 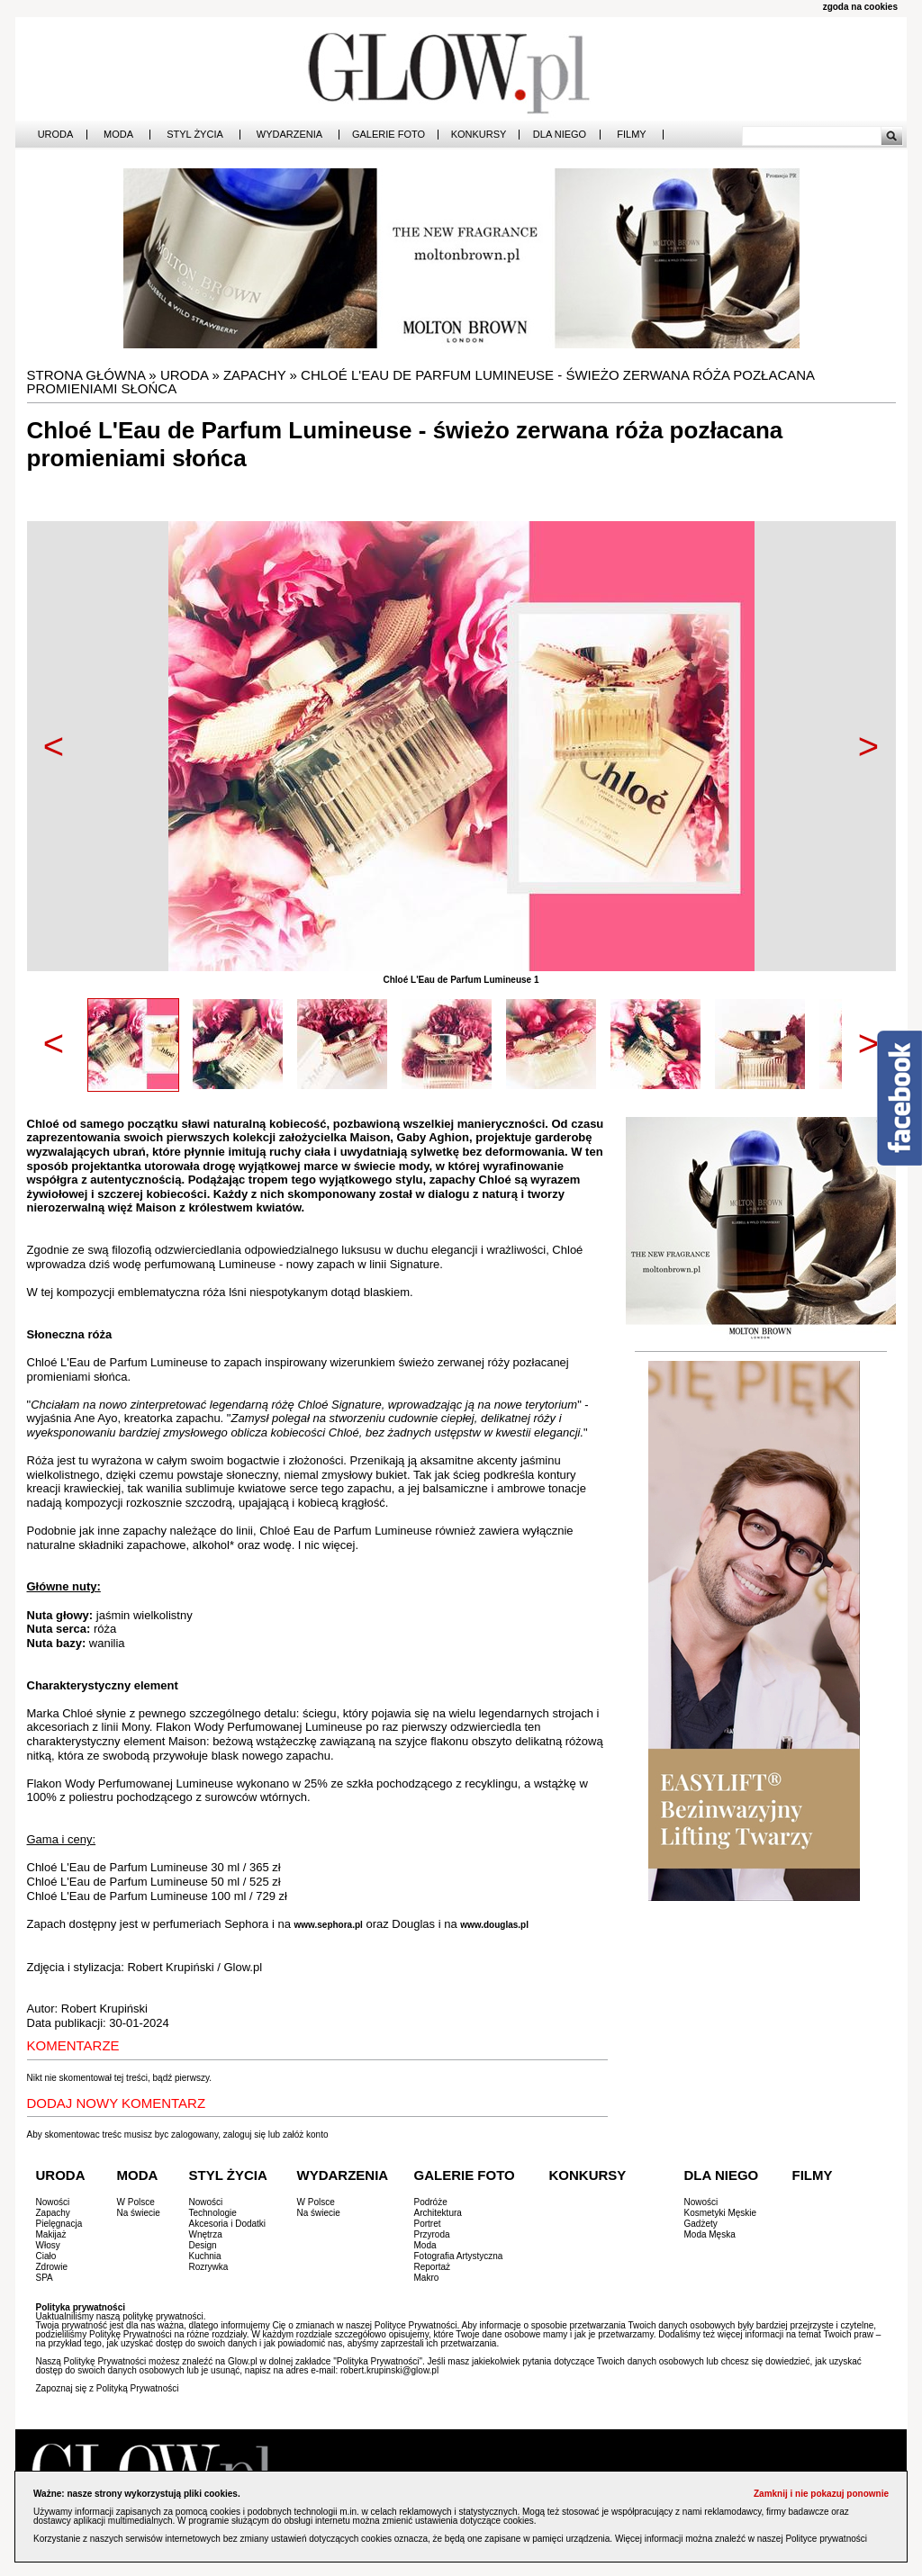 I want to click on Styl Życia, so click(x=195, y=135).